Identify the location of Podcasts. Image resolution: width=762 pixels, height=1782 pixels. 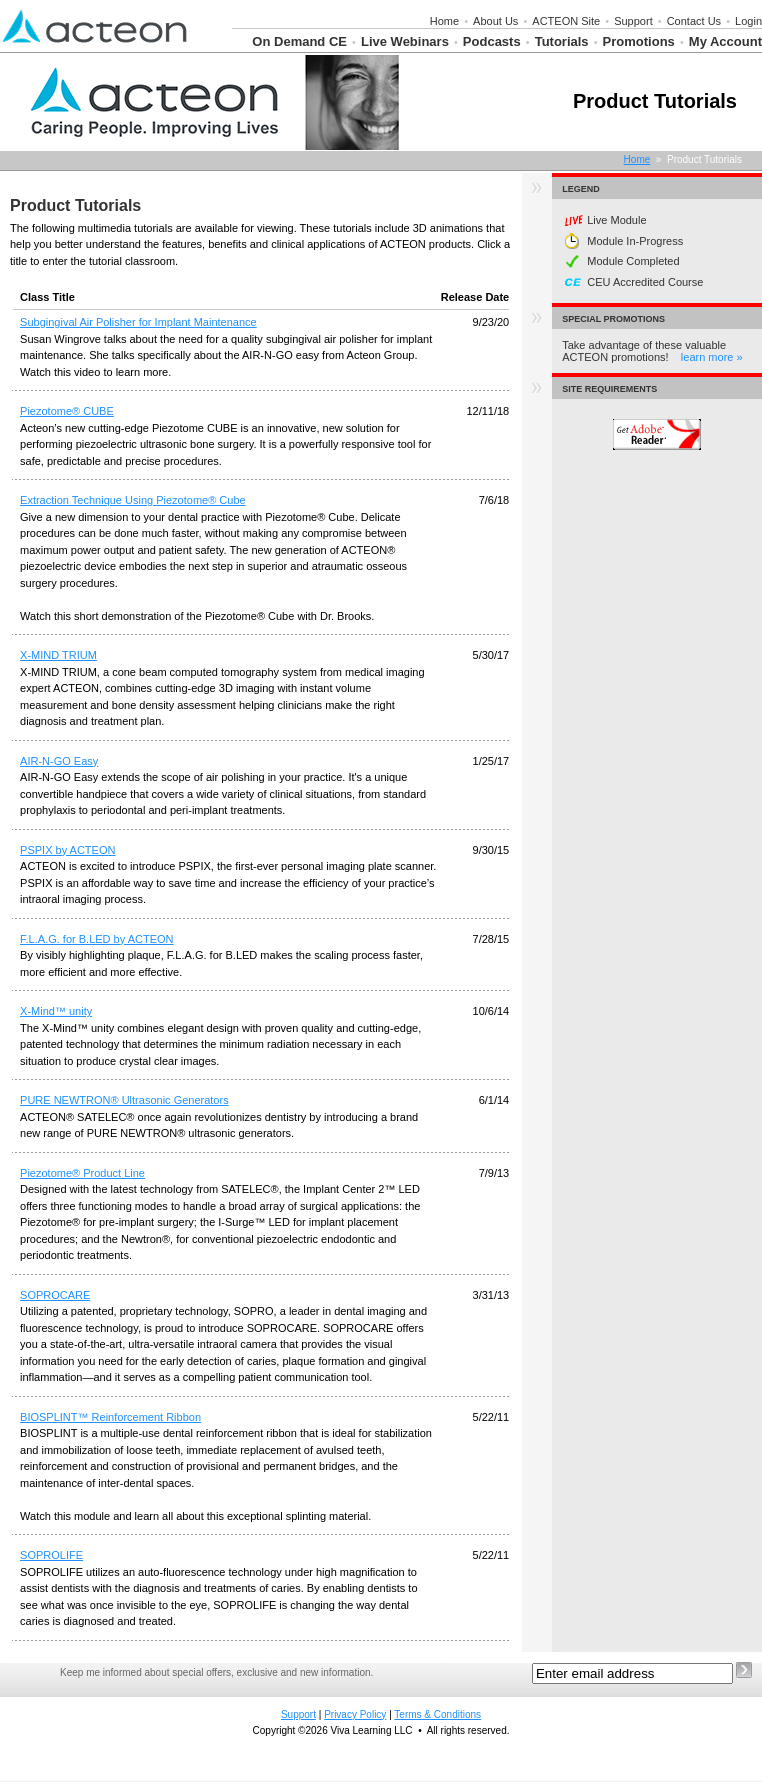
(492, 41).